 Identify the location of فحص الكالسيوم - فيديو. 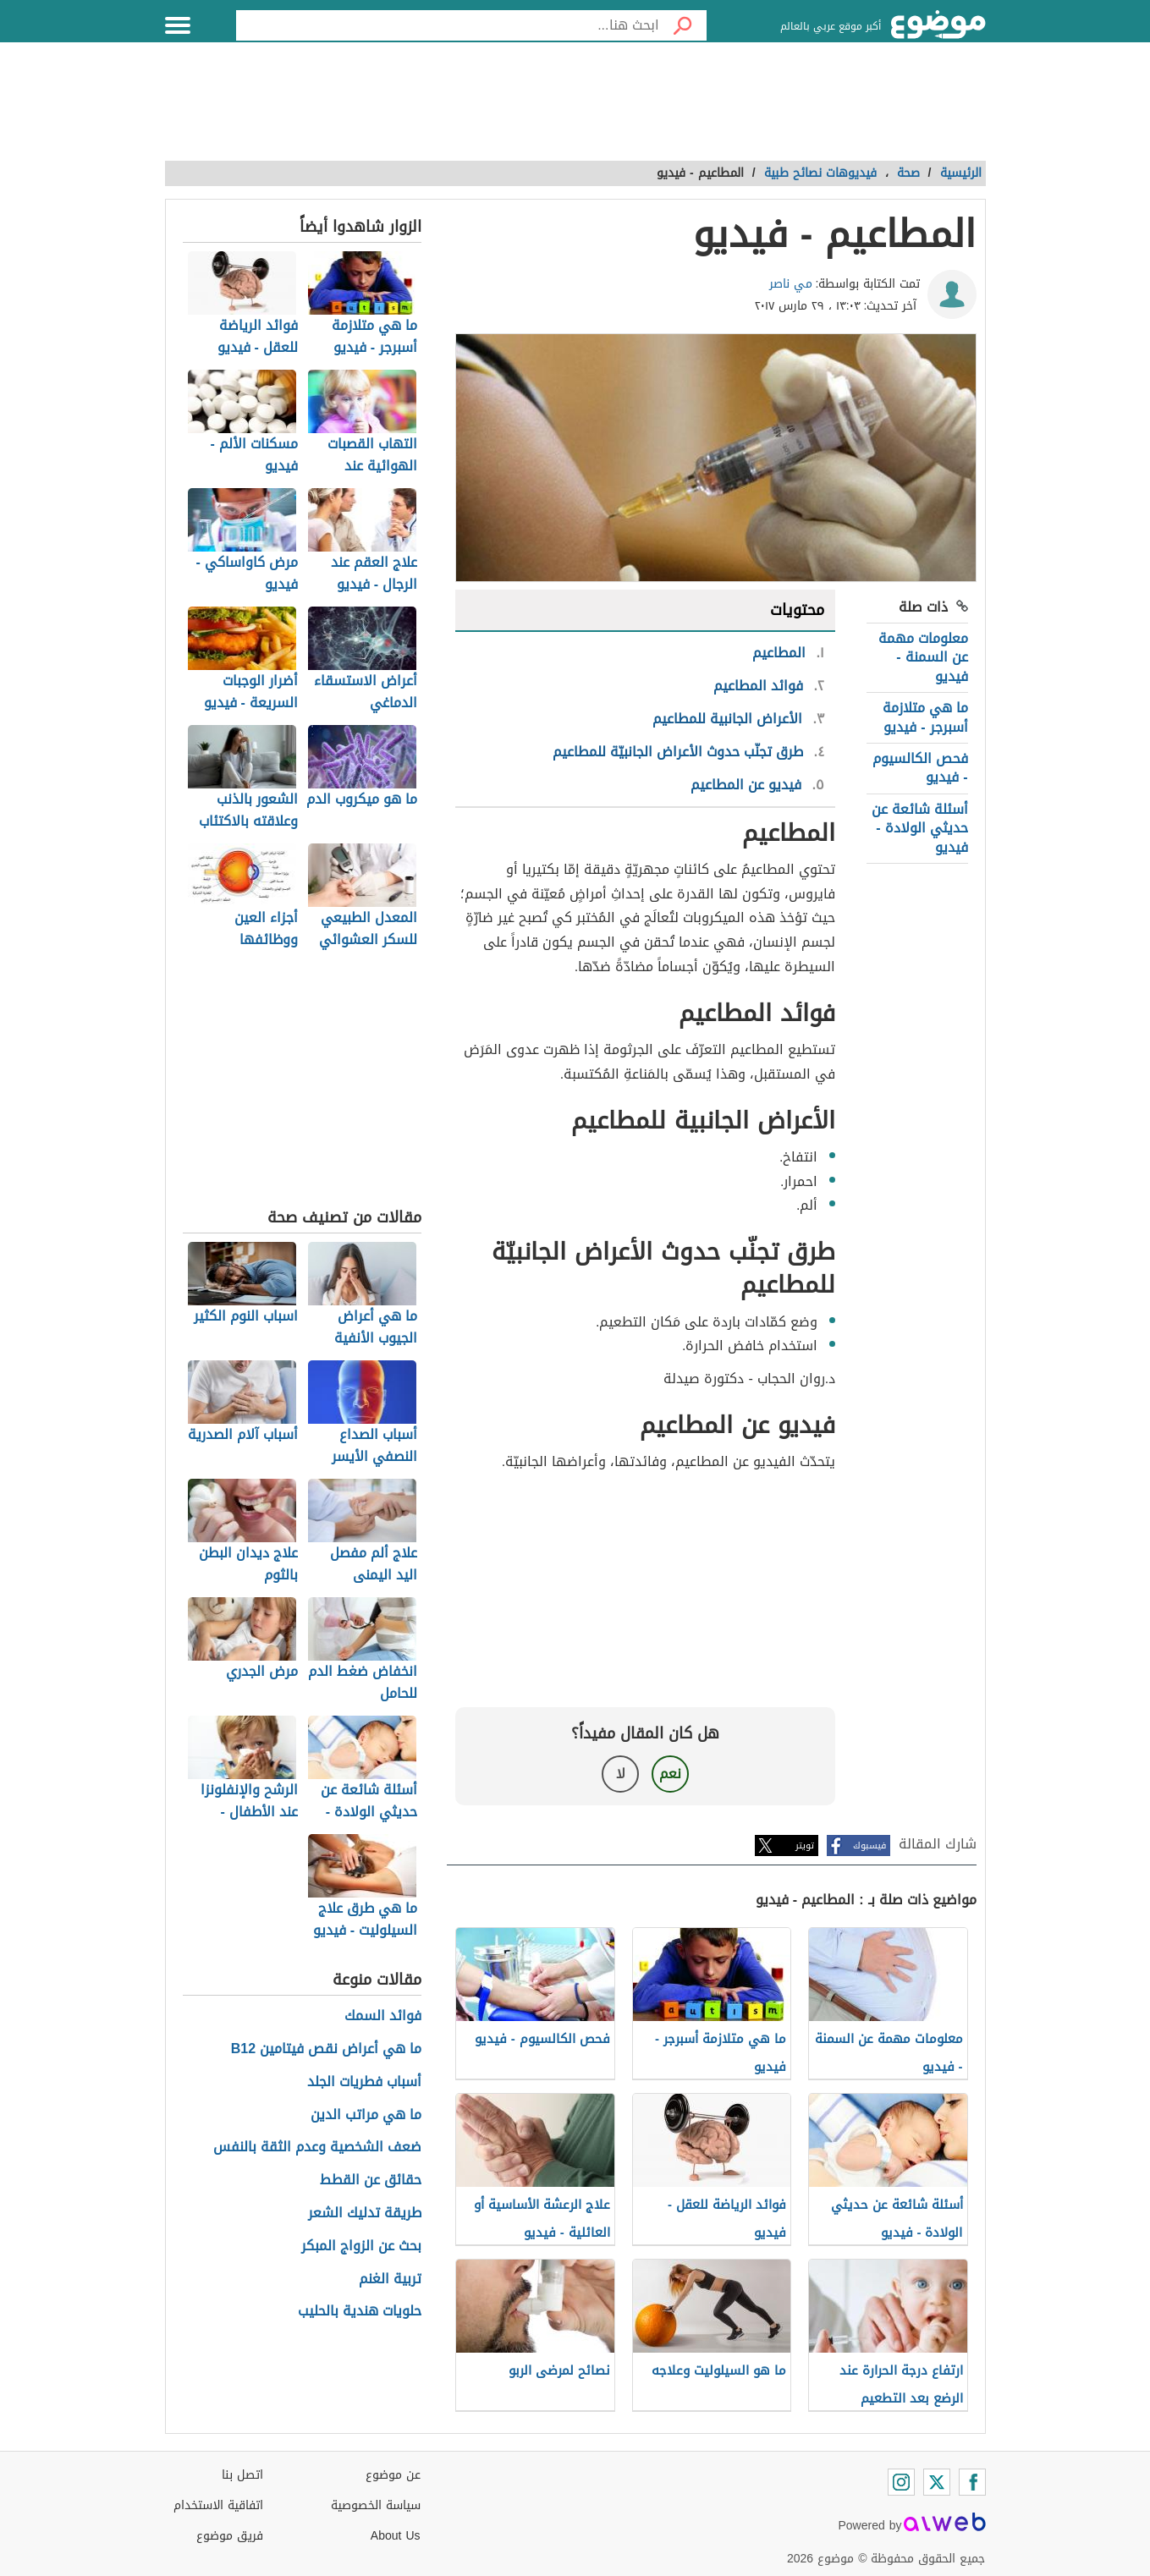
(920, 767).